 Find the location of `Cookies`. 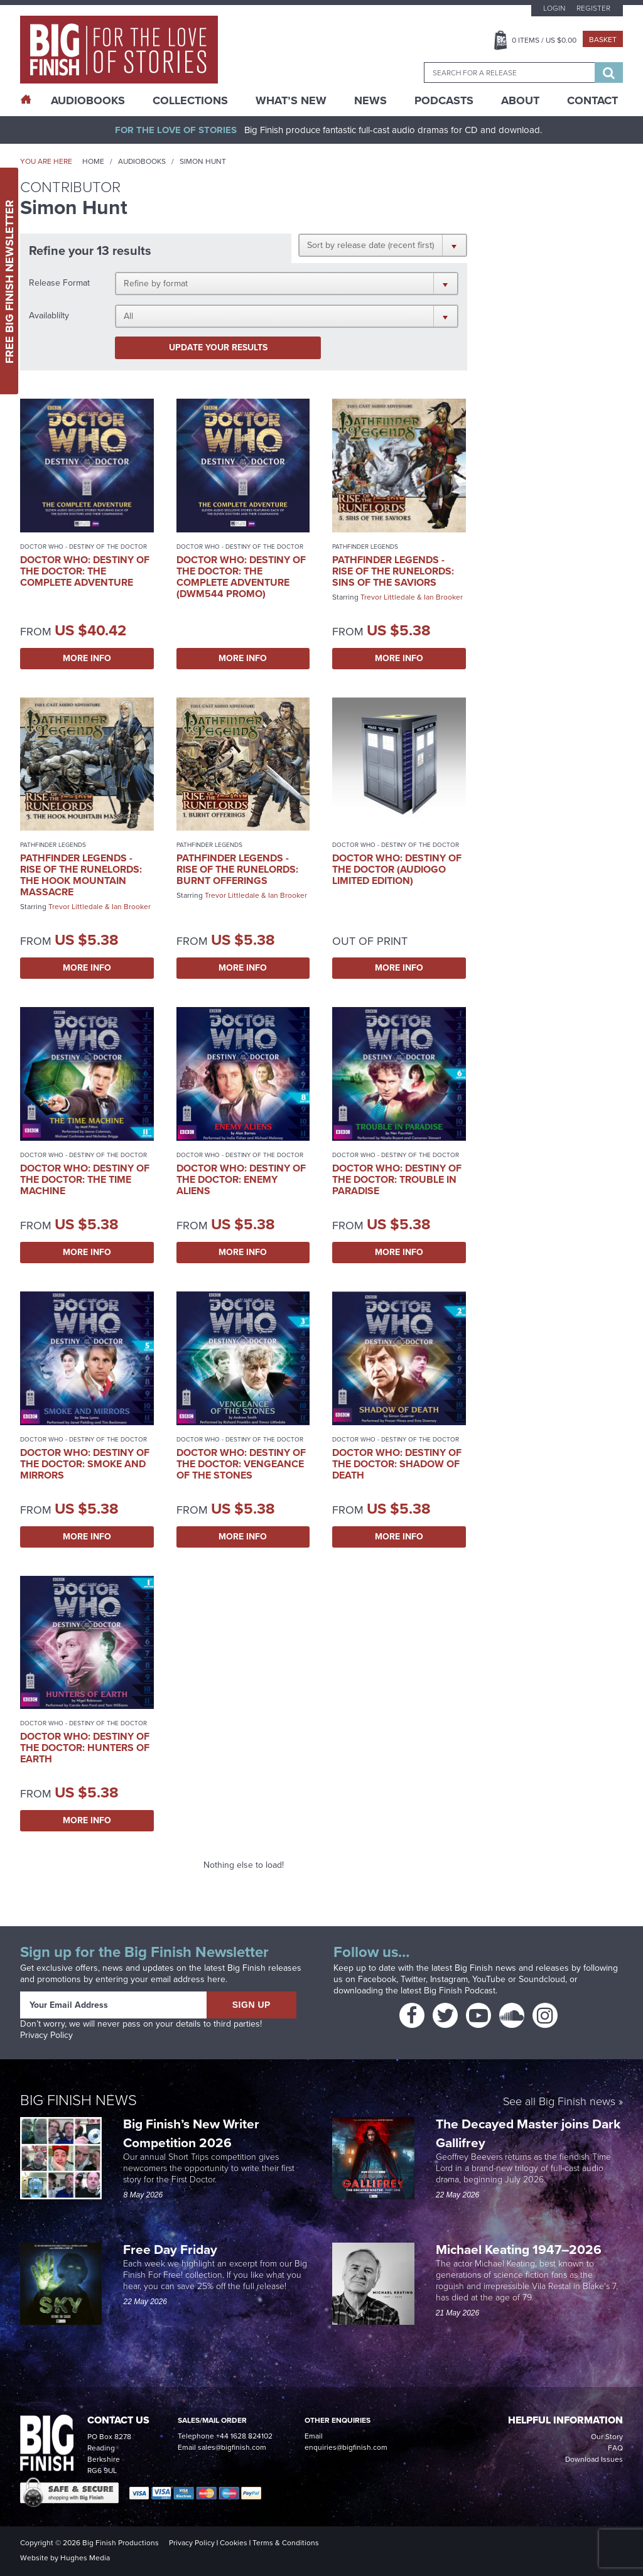

Cookies is located at coordinates (233, 2542).